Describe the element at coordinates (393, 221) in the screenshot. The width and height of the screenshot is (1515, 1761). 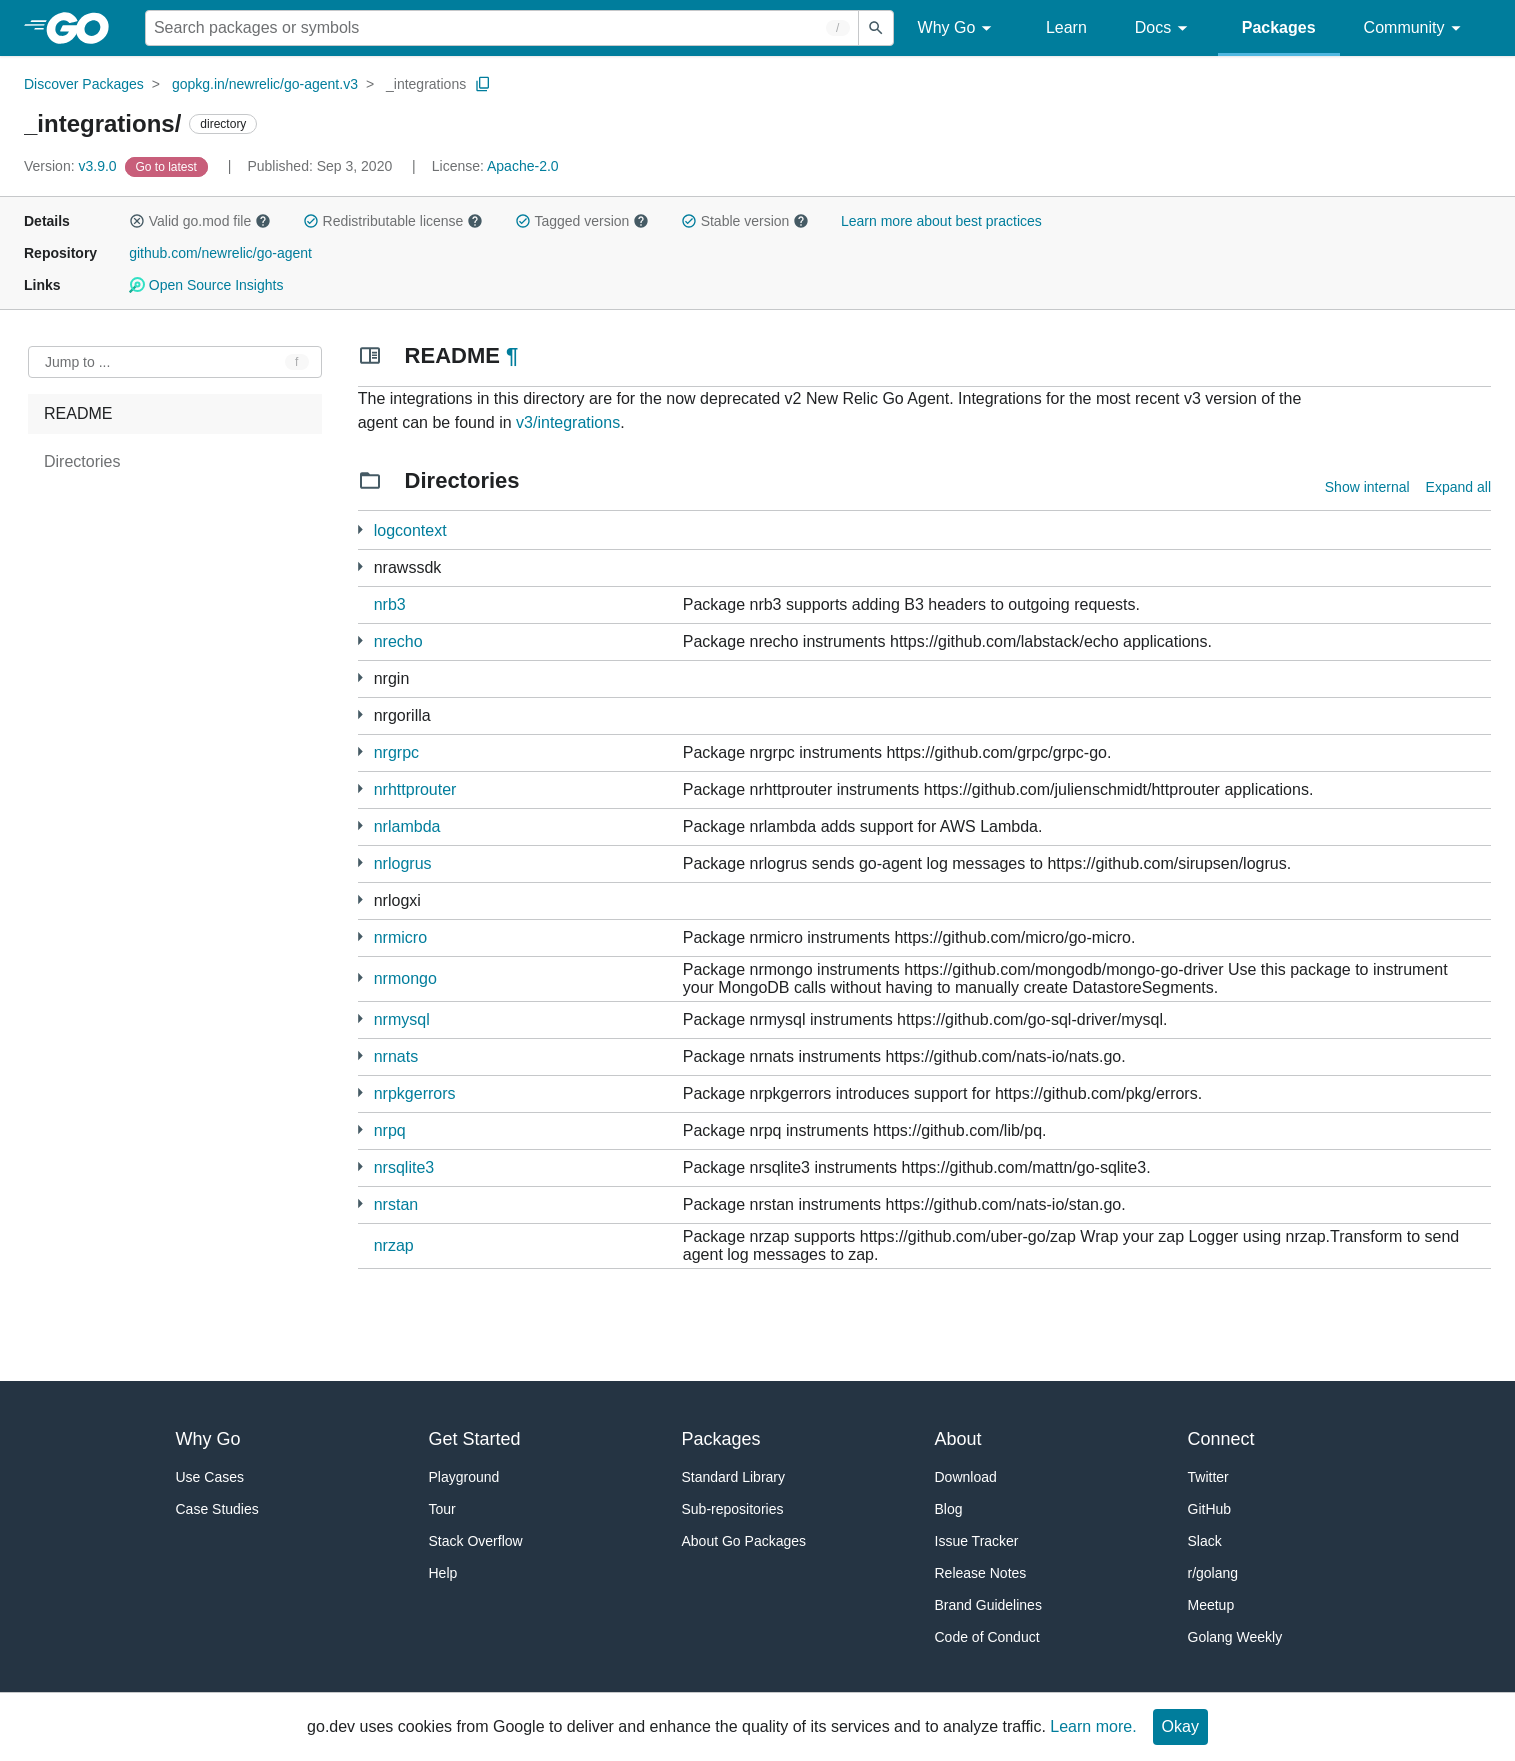
I see `Redistributable license` at that location.